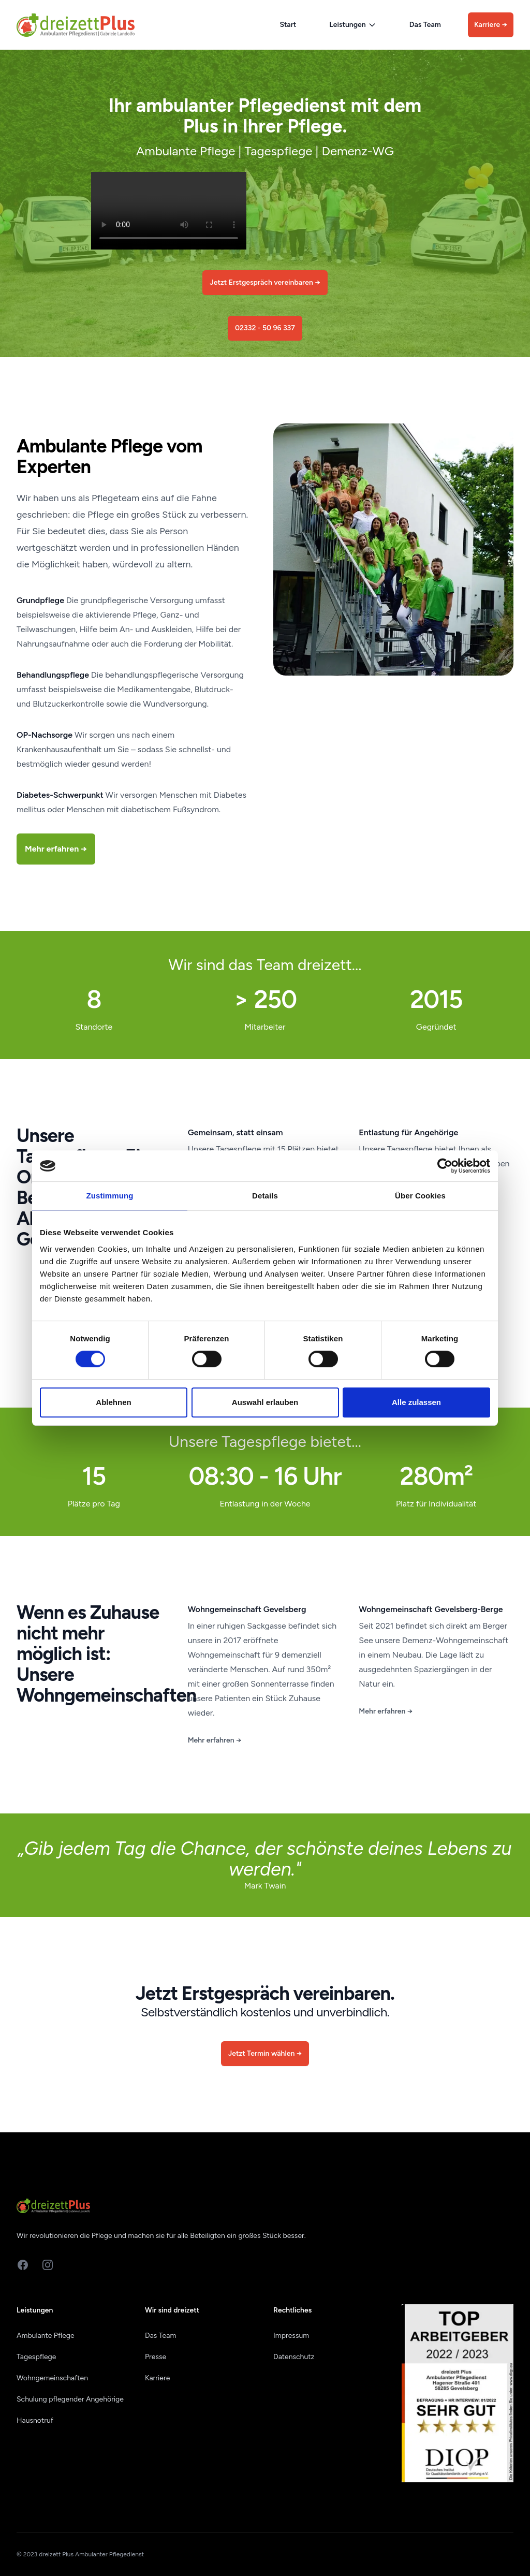  I want to click on Das Team, so click(425, 24).